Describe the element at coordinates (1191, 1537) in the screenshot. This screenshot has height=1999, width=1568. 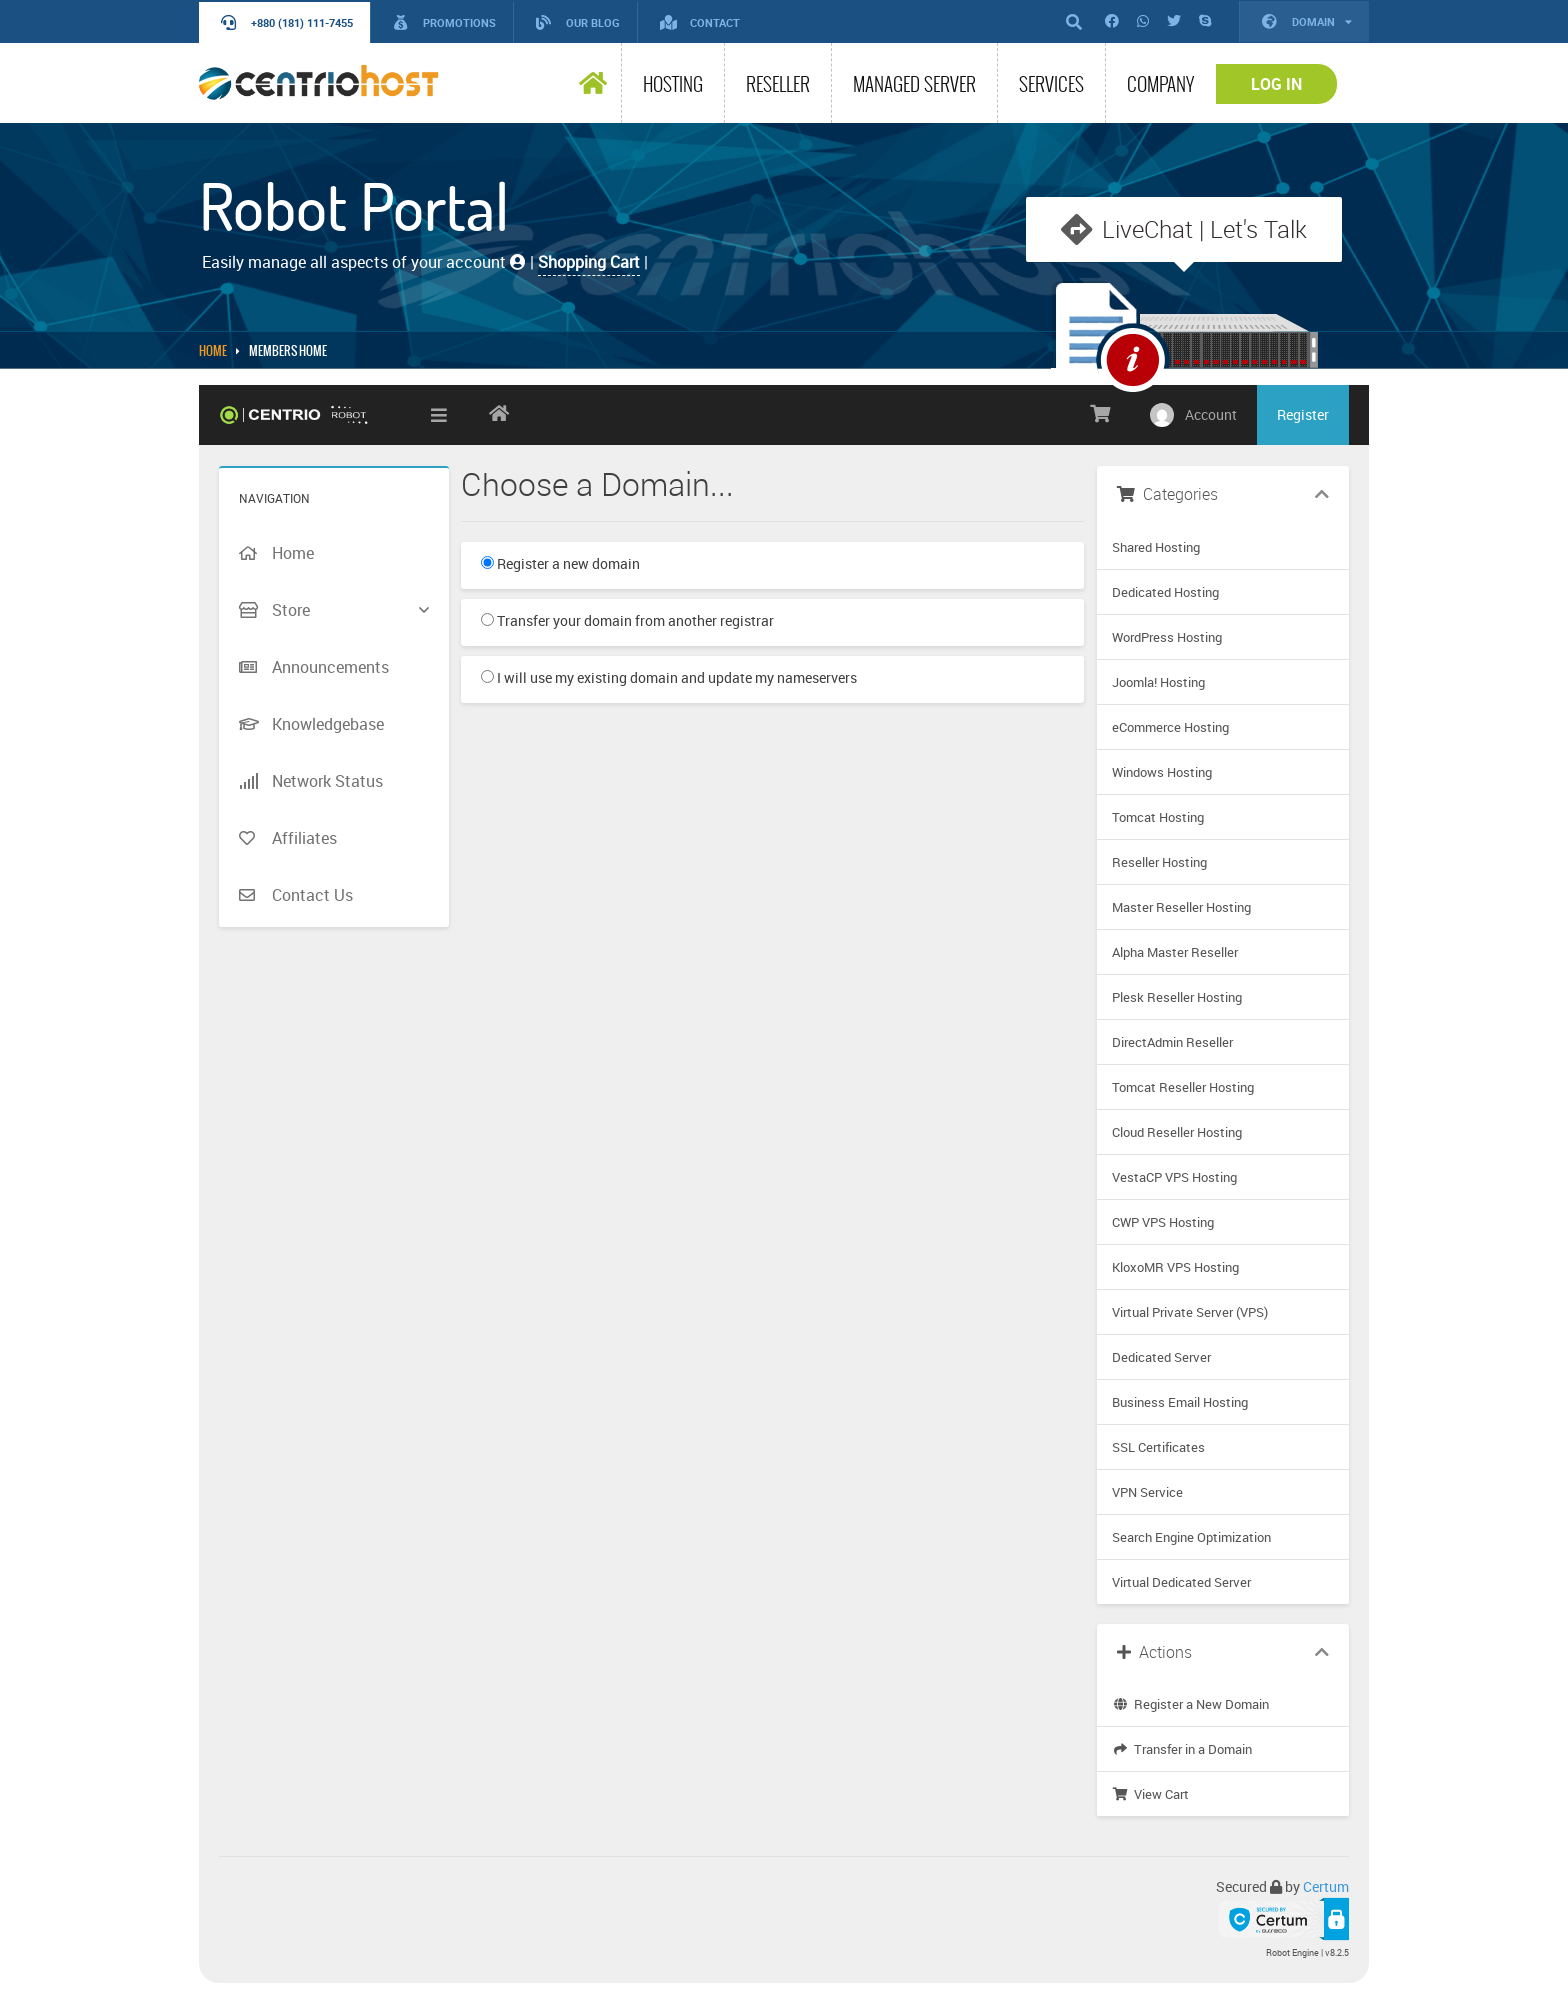
I see `Search Engine Optimization` at that location.